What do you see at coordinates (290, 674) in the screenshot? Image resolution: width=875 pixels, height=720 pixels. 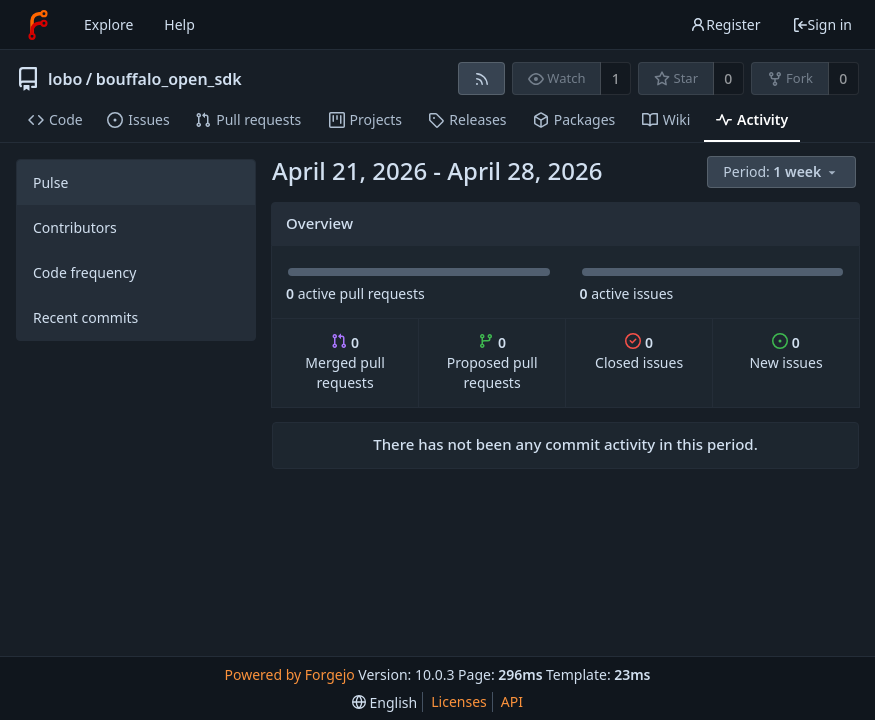 I see `Powered by Forgejo` at bounding box center [290, 674].